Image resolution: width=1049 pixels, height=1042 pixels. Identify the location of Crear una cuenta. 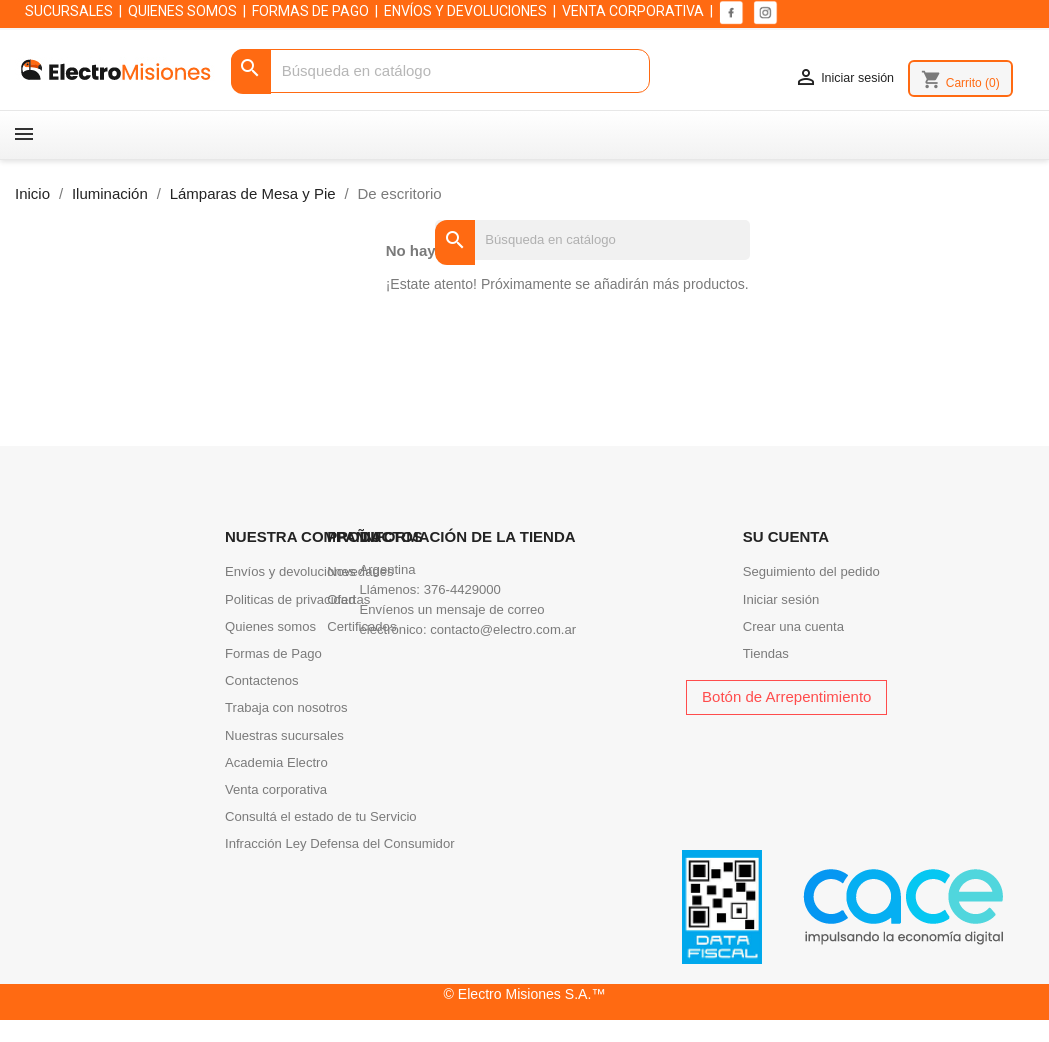
(793, 626).